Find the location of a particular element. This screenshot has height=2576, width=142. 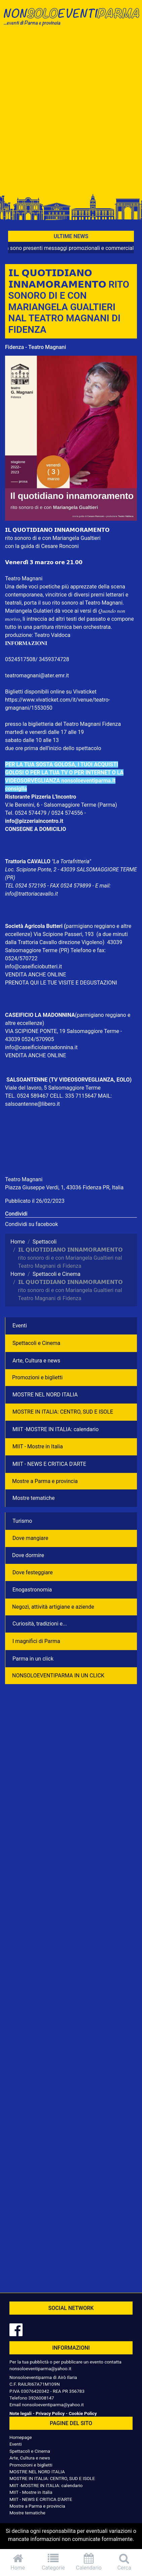

Categorie is located at coordinates (53, 2562).